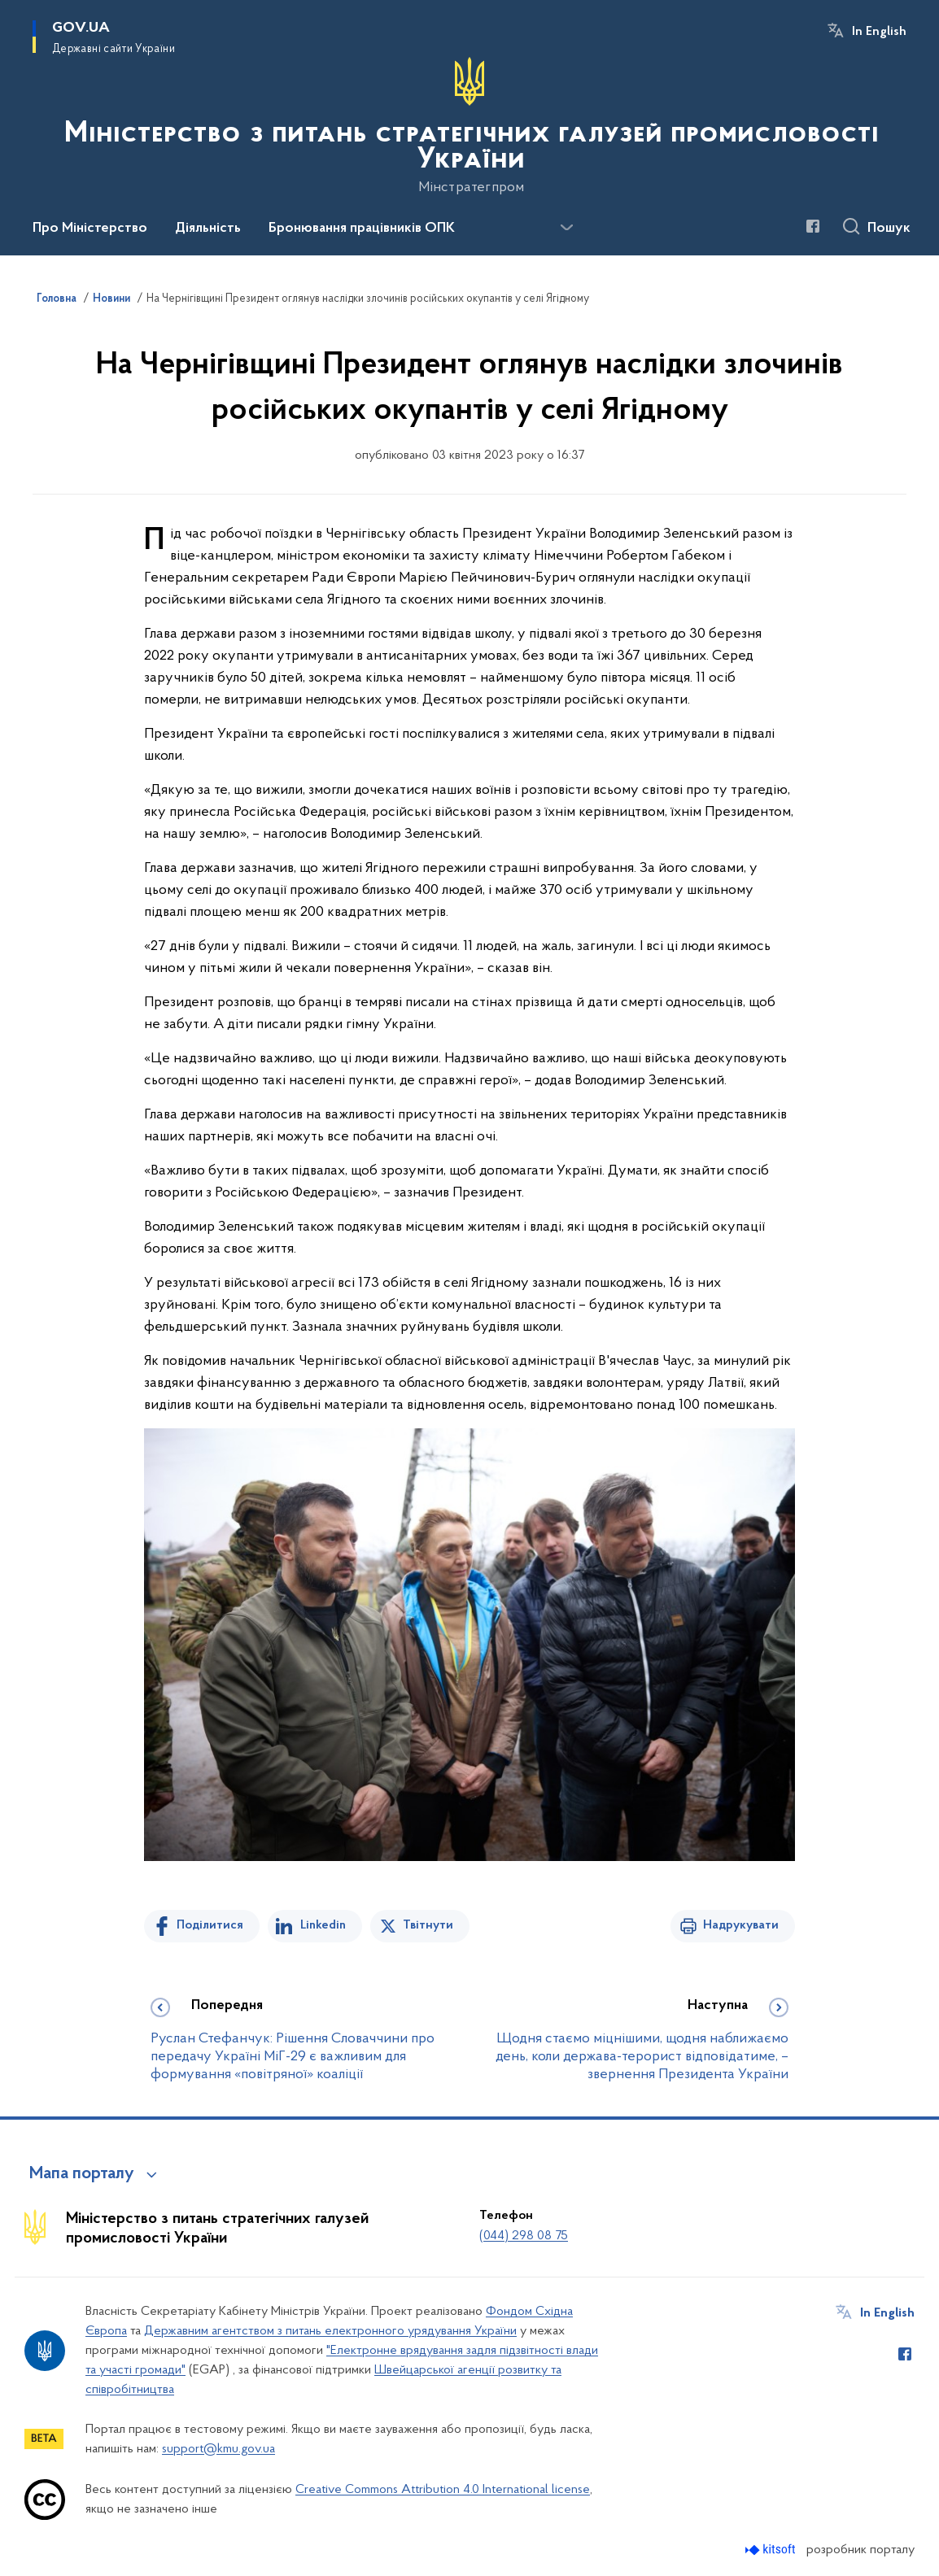 This screenshot has width=939, height=2576. I want to click on Linkedin [Поділитись в LinkedIn], so click(323, 1925).